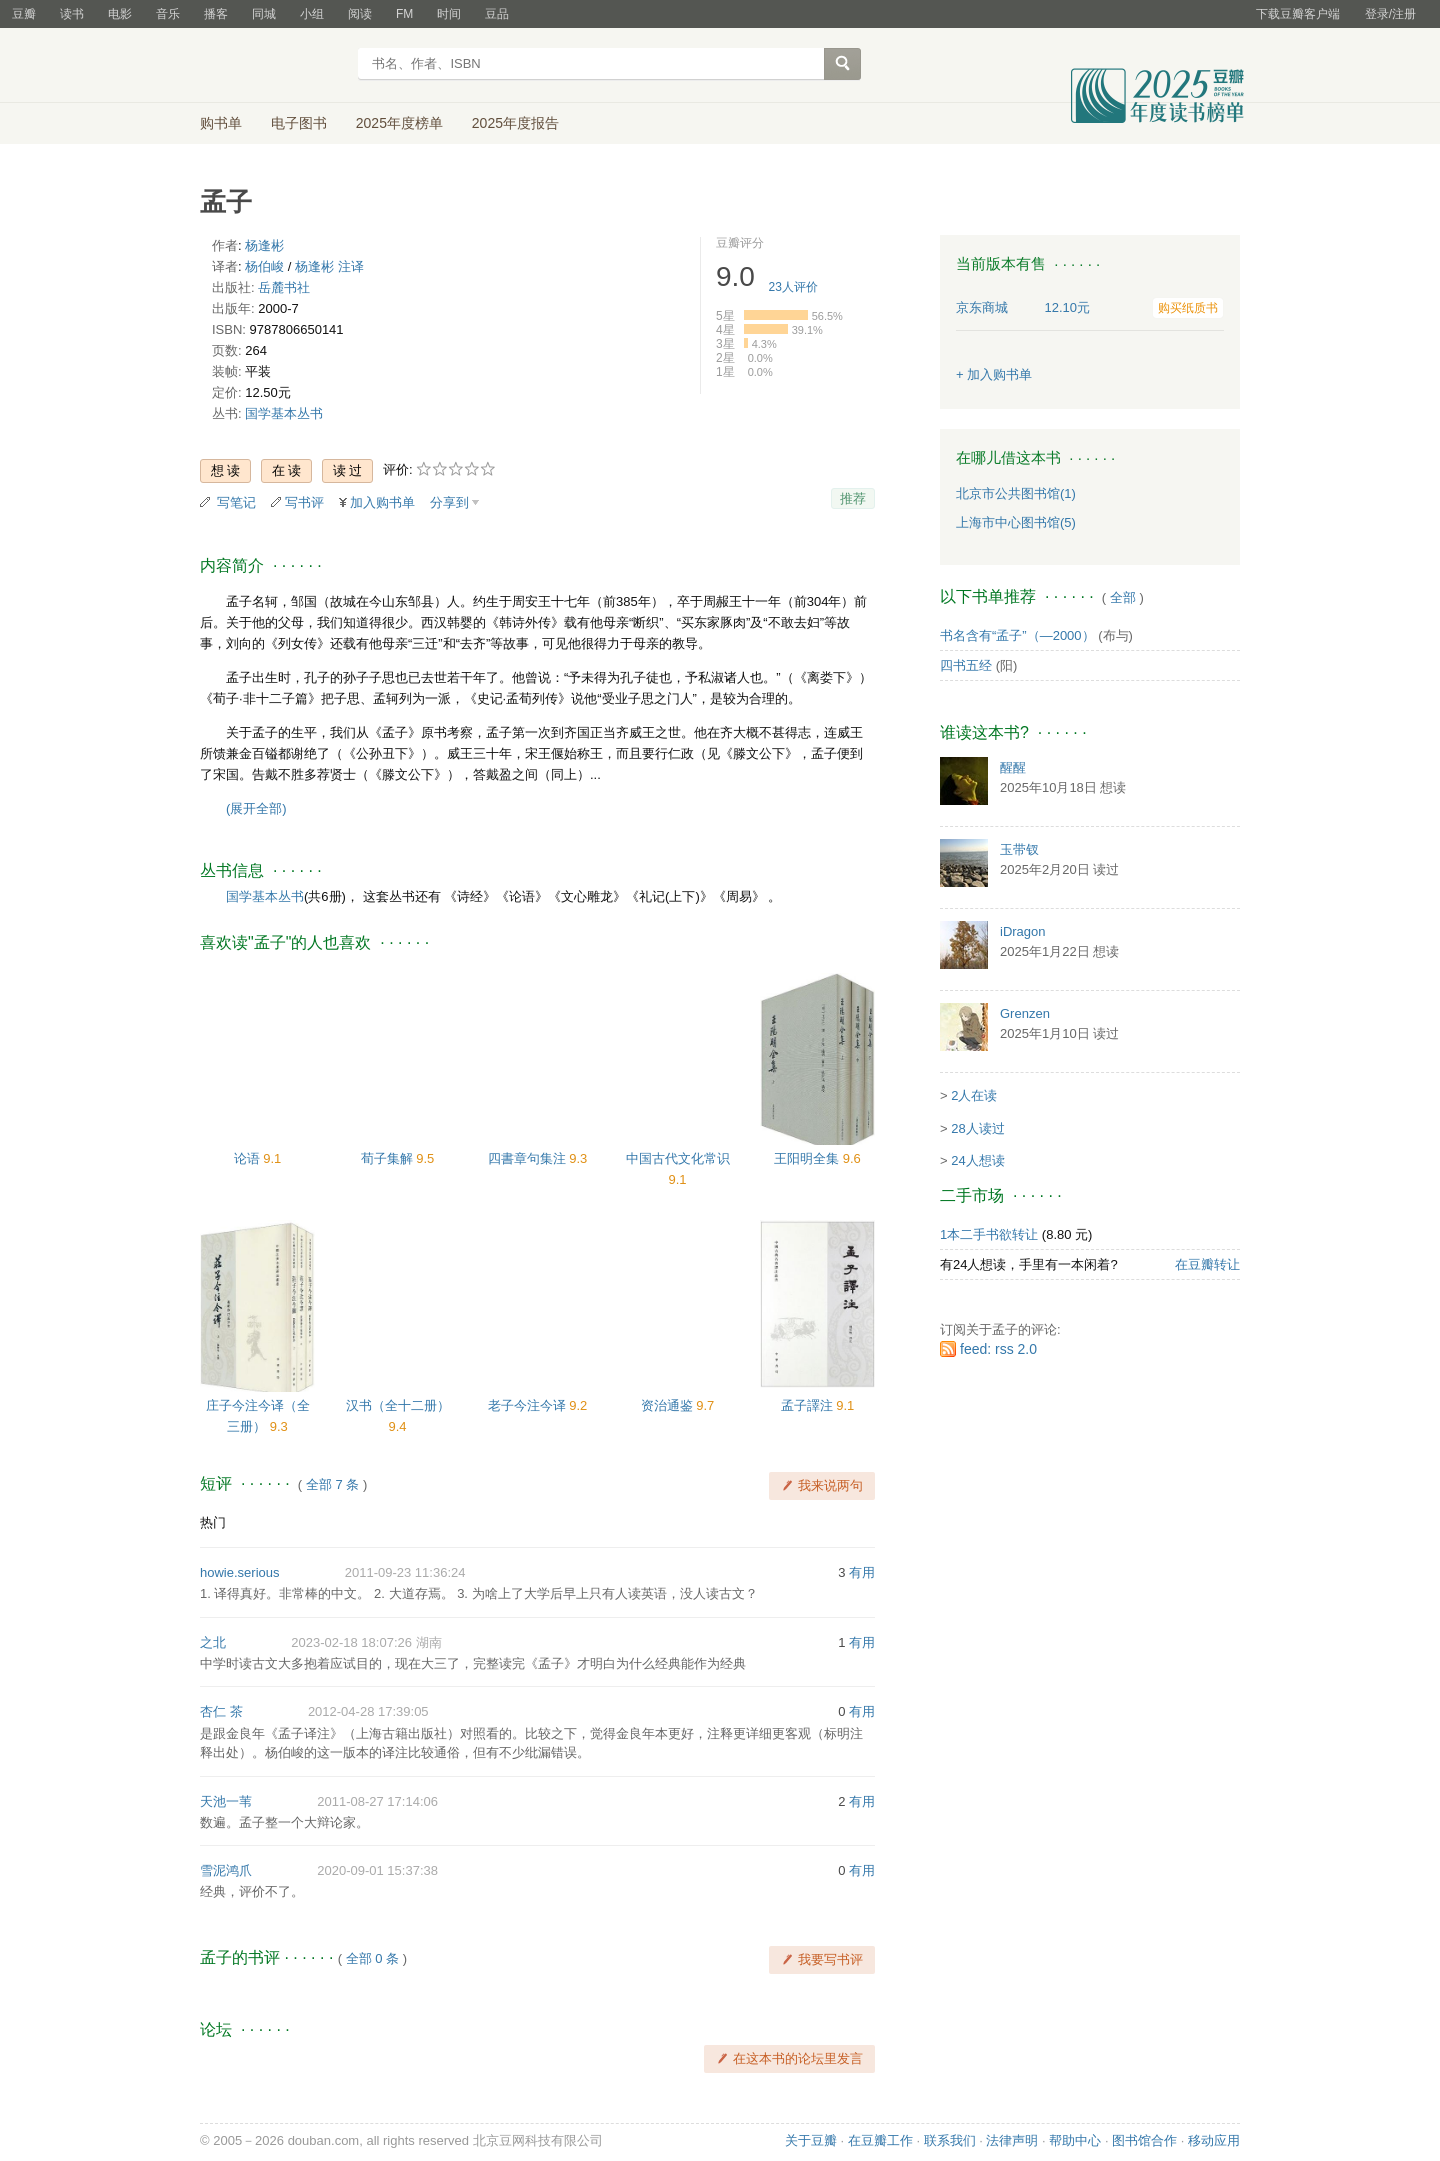 Image resolution: width=1440 pixels, height=2161 pixels. I want to click on 2011-08-27 17:14:06, so click(377, 1801).